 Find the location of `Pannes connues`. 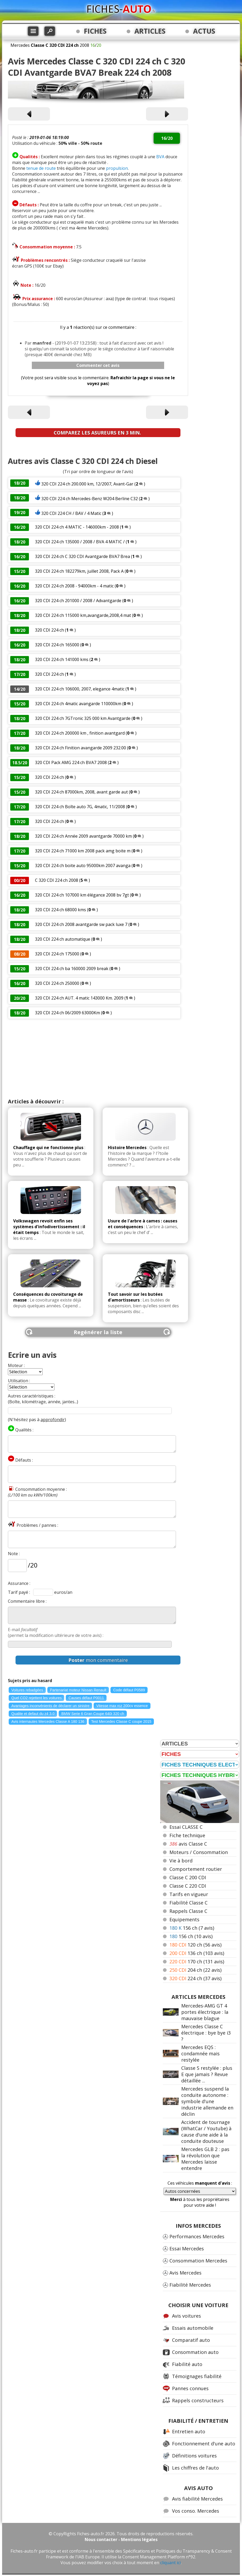

Pannes connues is located at coordinates (190, 2388).